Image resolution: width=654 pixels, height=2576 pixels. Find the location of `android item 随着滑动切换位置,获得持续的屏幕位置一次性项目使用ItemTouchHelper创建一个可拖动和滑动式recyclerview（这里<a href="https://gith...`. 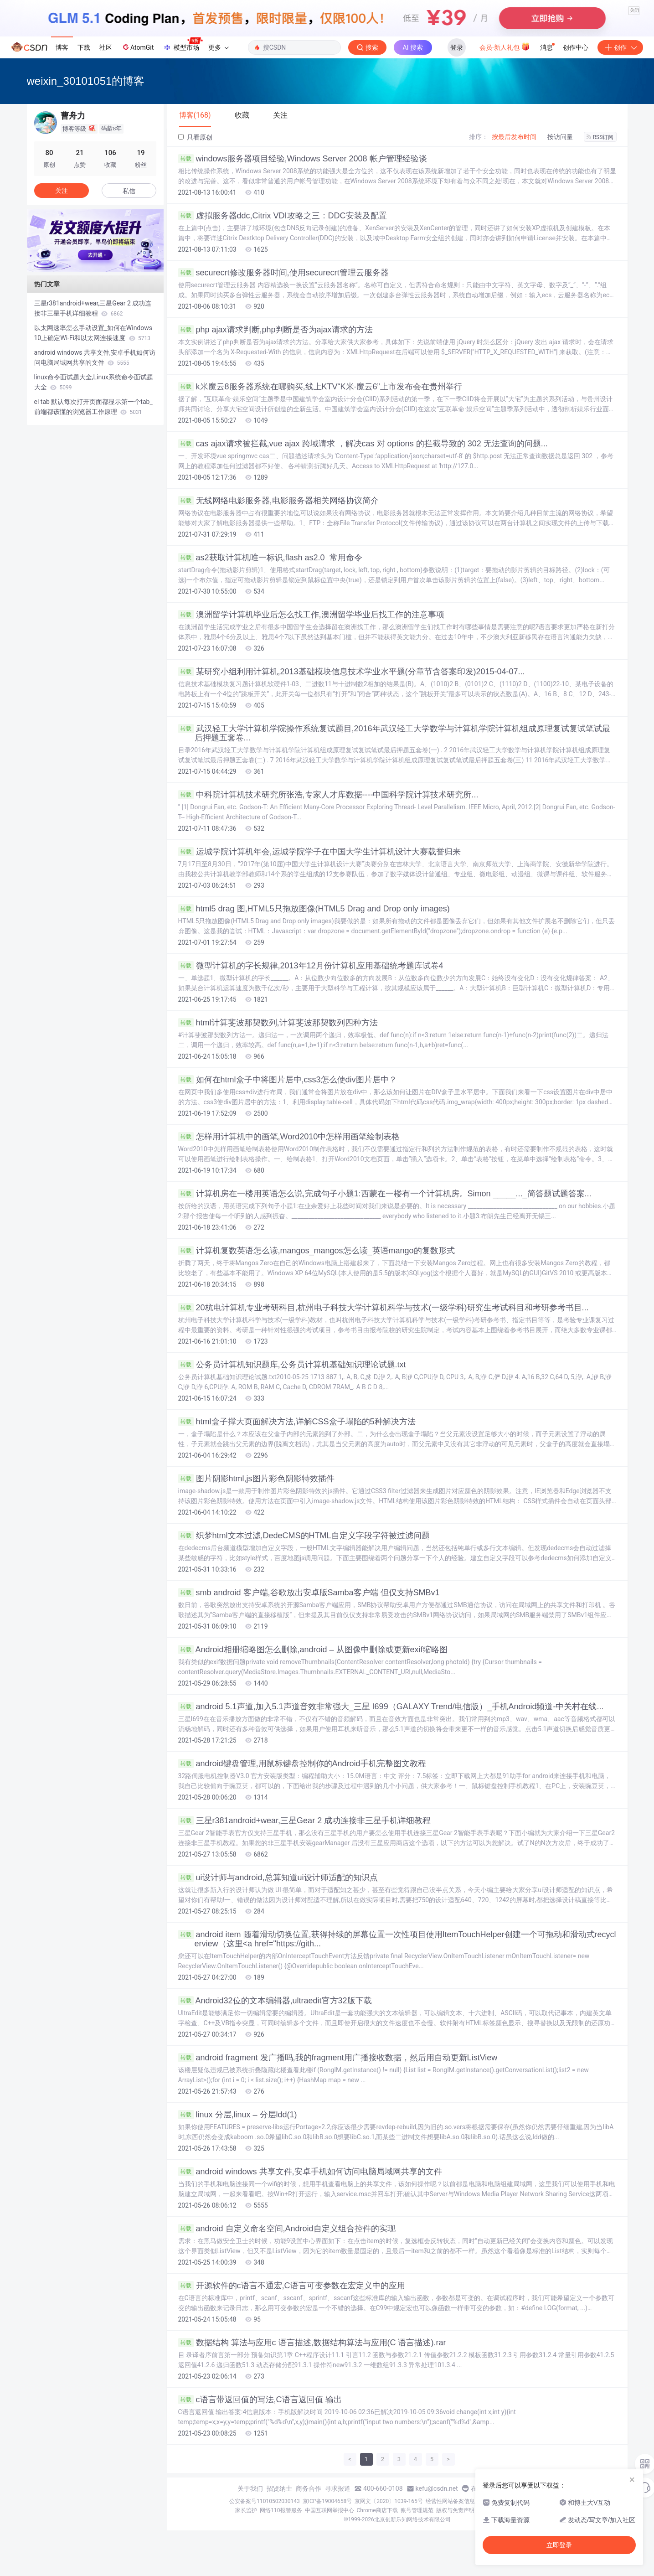

android item 随着滑动切换位置,获得持续的屏幕位置一次性项目使用ItemTouchHelper创建一个可拖动和滑动式recyclerview（这里<a href="https://gith... is located at coordinates (397, 1939).